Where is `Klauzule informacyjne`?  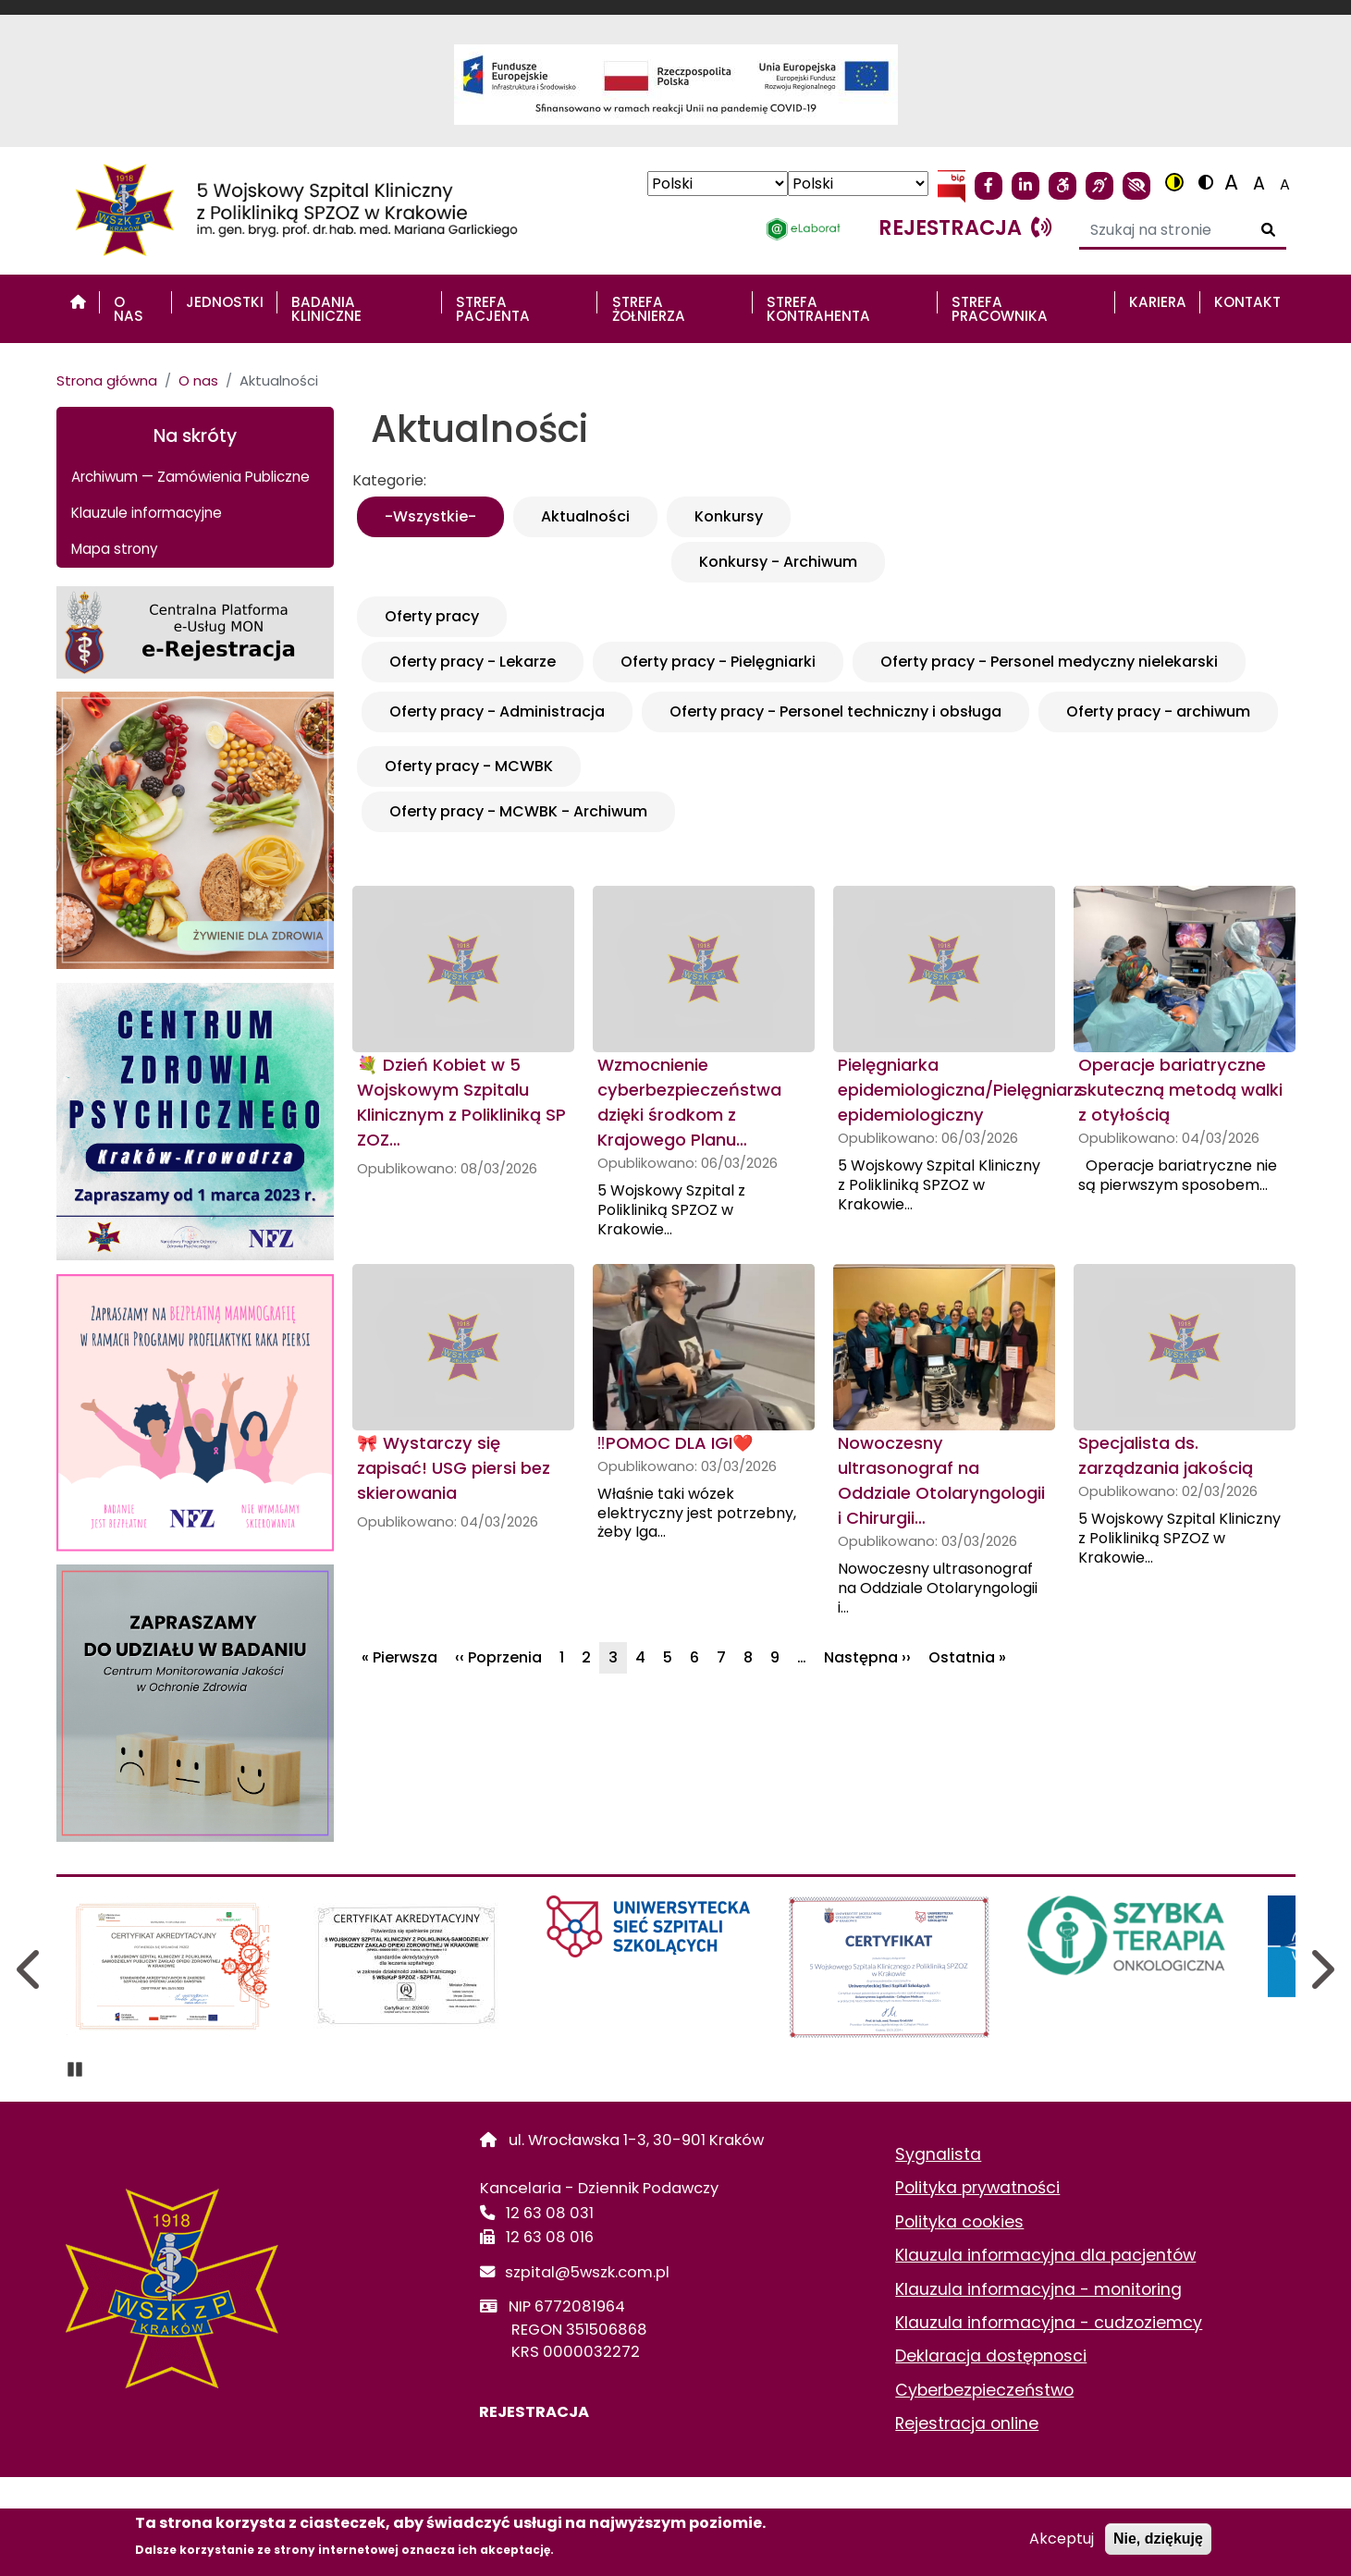 Klauzule informacyjne is located at coordinates (146, 512).